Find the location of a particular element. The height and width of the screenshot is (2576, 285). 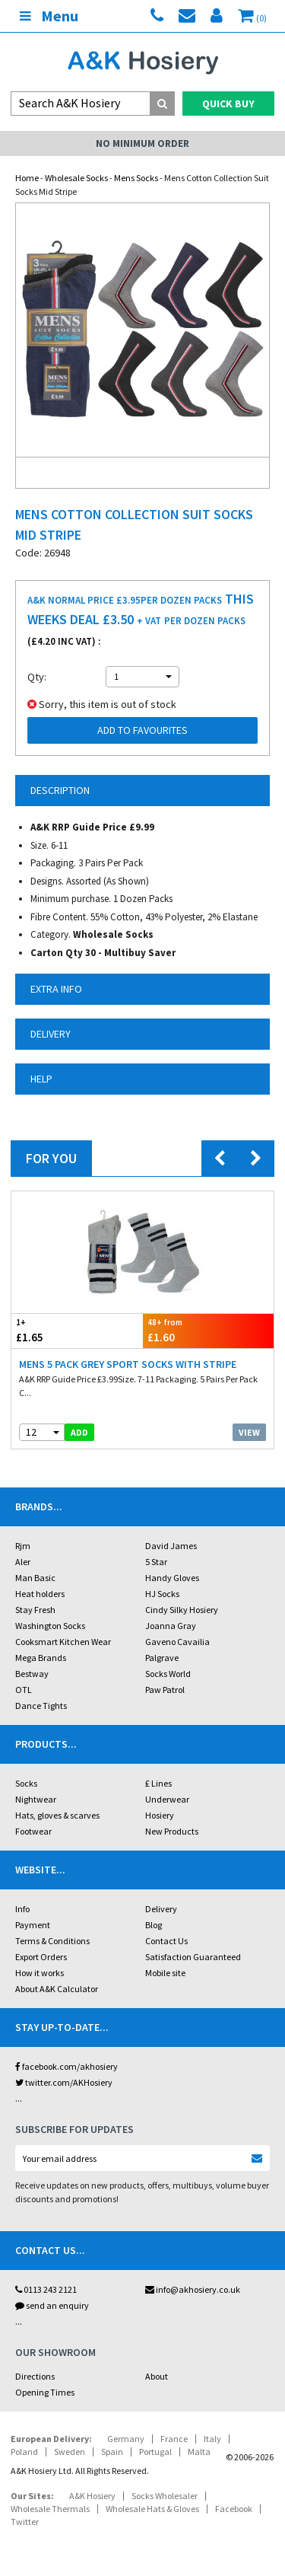

Rjm is located at coordinates (22, 1545).